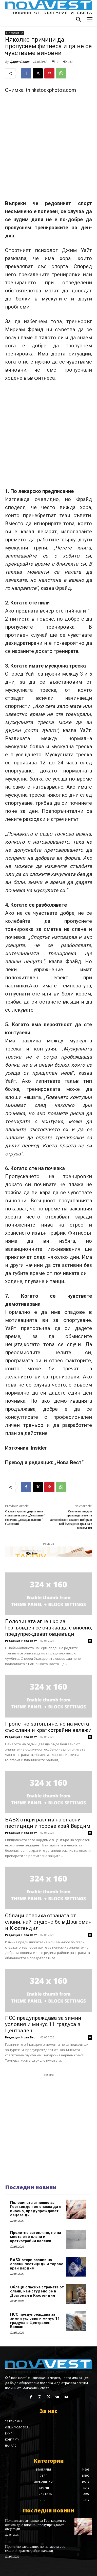  I want to click on Любопитно, so click(14, 33).